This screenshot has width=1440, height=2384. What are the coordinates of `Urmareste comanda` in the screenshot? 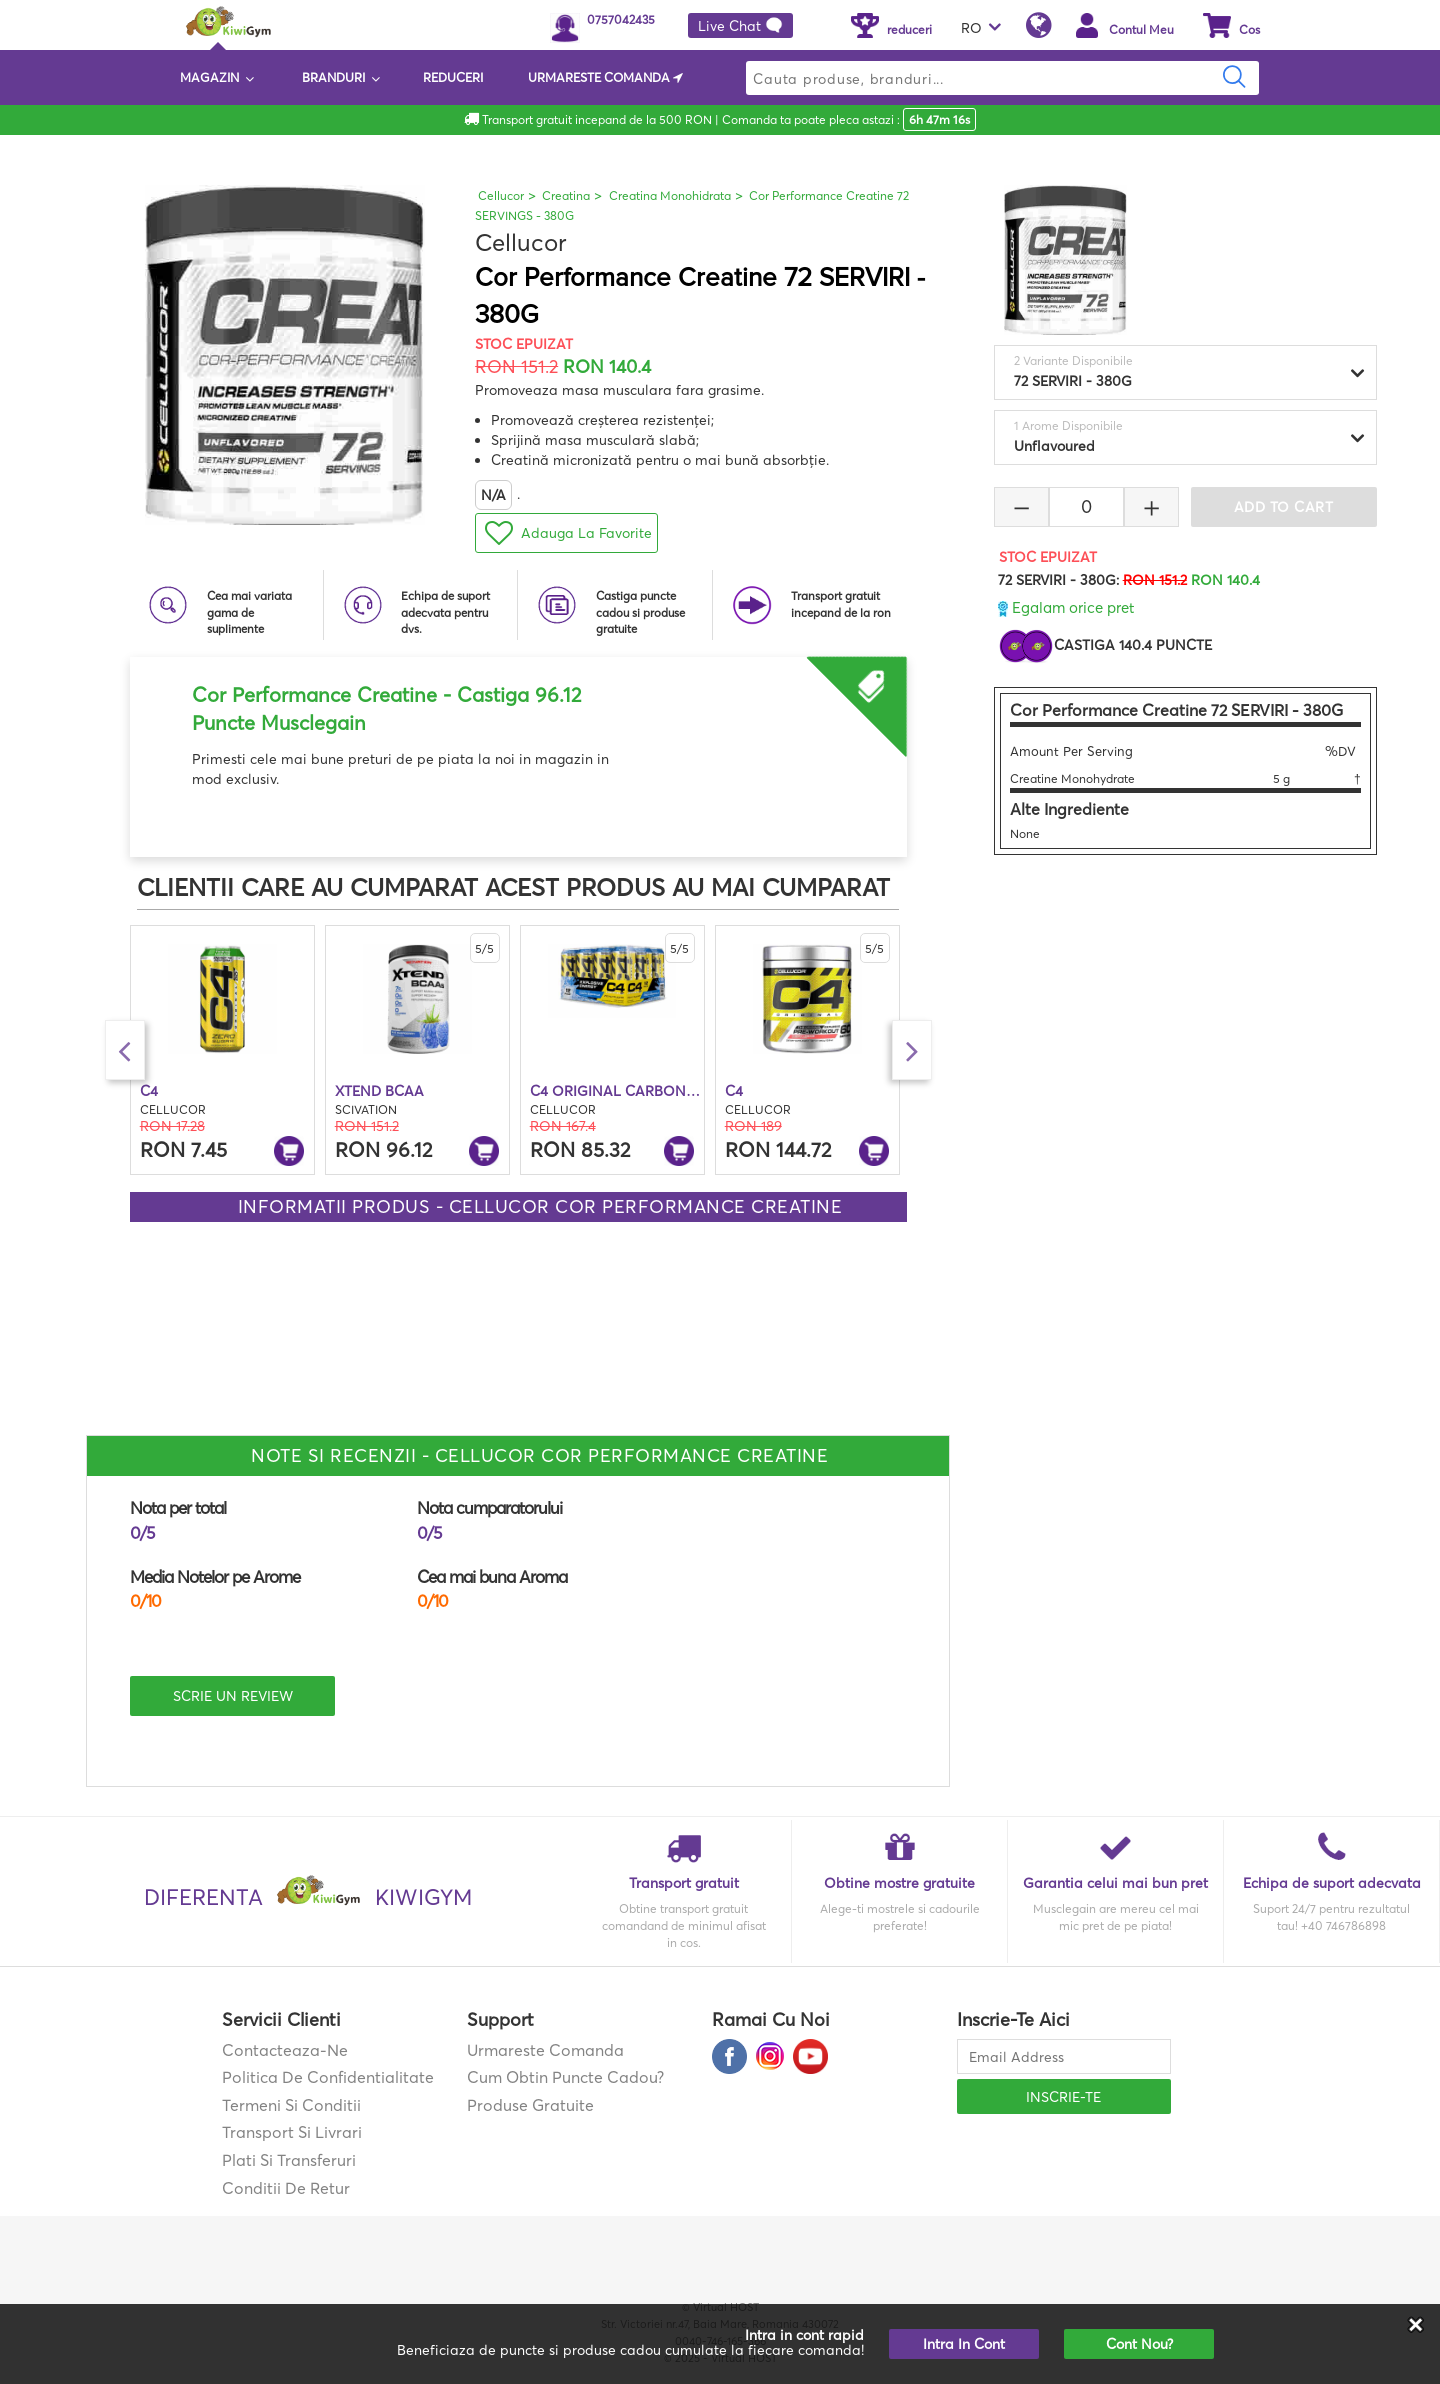 It's located at (545, 2050).